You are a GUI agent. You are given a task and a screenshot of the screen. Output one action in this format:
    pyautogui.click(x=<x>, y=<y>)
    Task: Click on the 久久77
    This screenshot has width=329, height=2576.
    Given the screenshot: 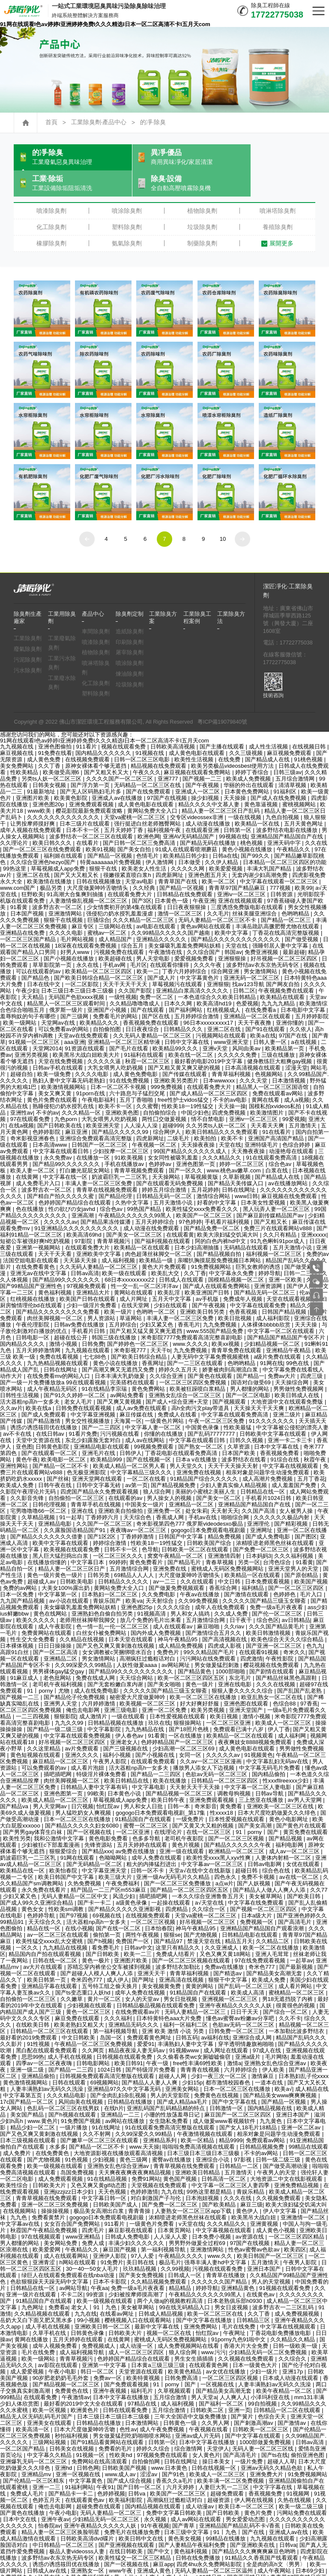 What is the action you would take?
    pyautogui.click(x=319, y=1866)
    